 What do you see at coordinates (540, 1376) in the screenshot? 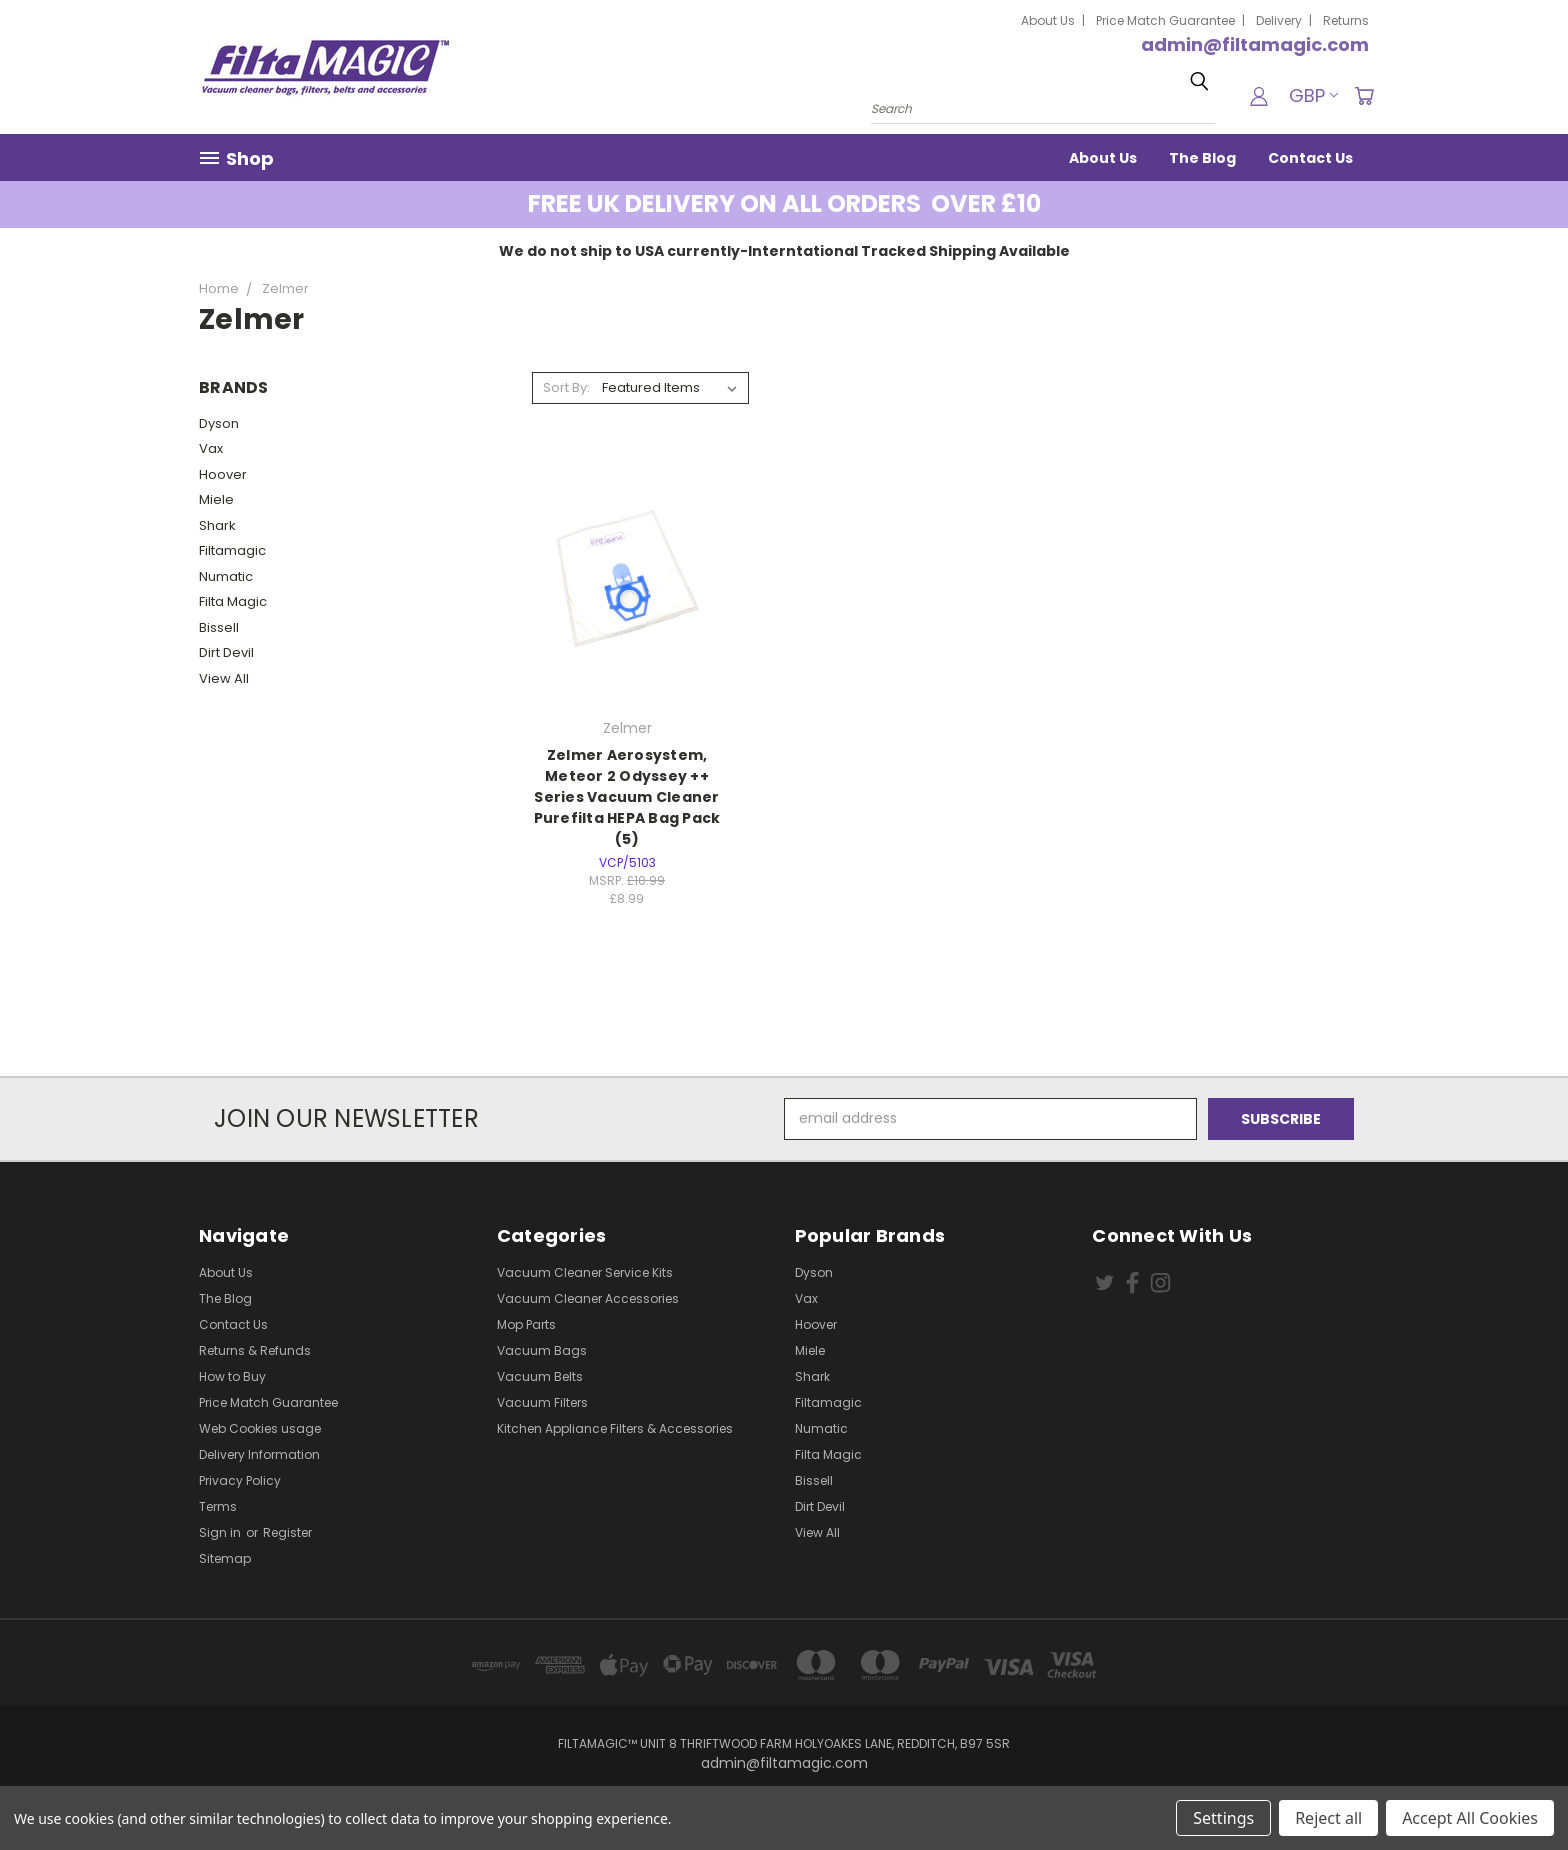
I see `Vacuum Belts` at bounding box center [540, 1376].